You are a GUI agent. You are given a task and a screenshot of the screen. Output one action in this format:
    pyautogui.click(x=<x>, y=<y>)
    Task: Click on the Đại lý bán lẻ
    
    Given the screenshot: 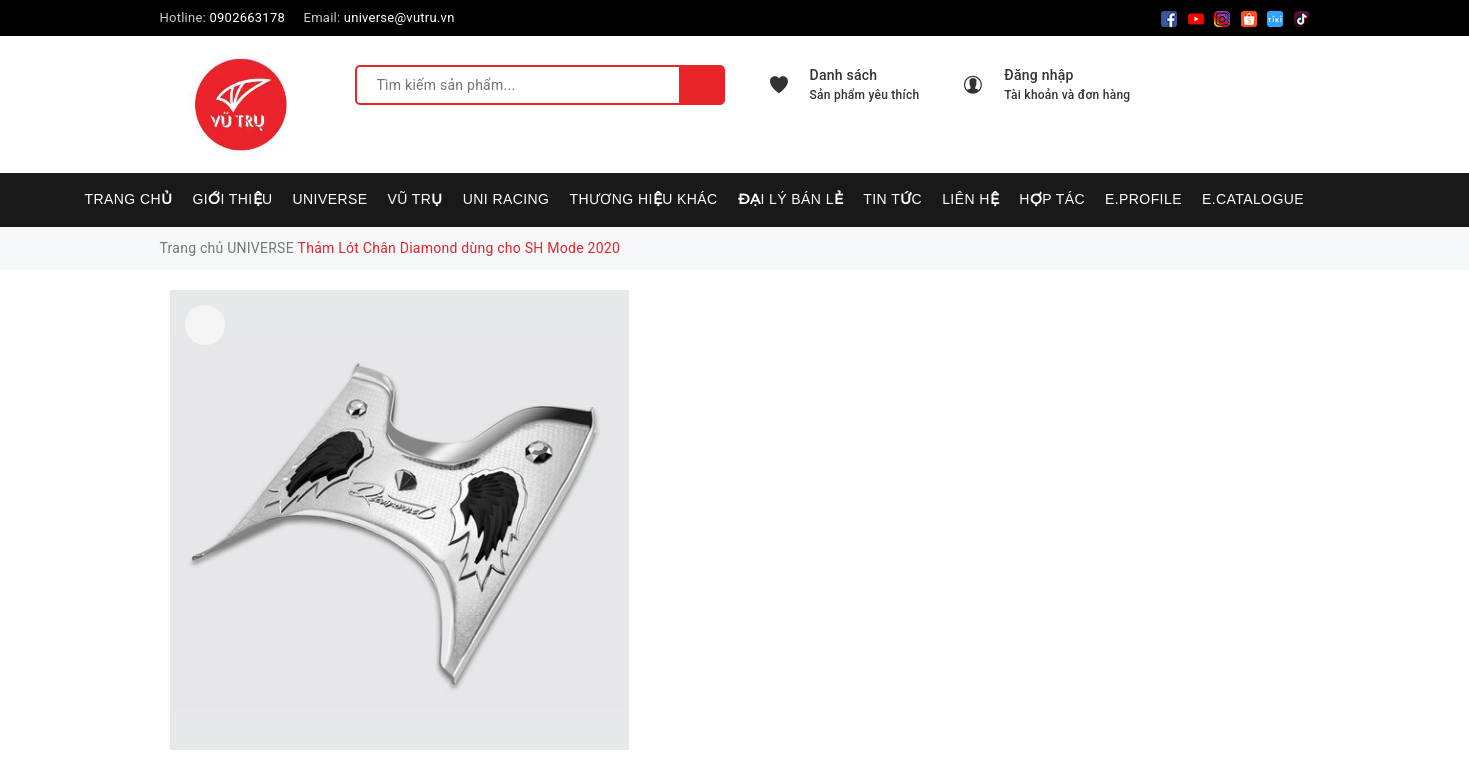 What is the action you would take?
    pyautogui.click(x=791, y=199)
    